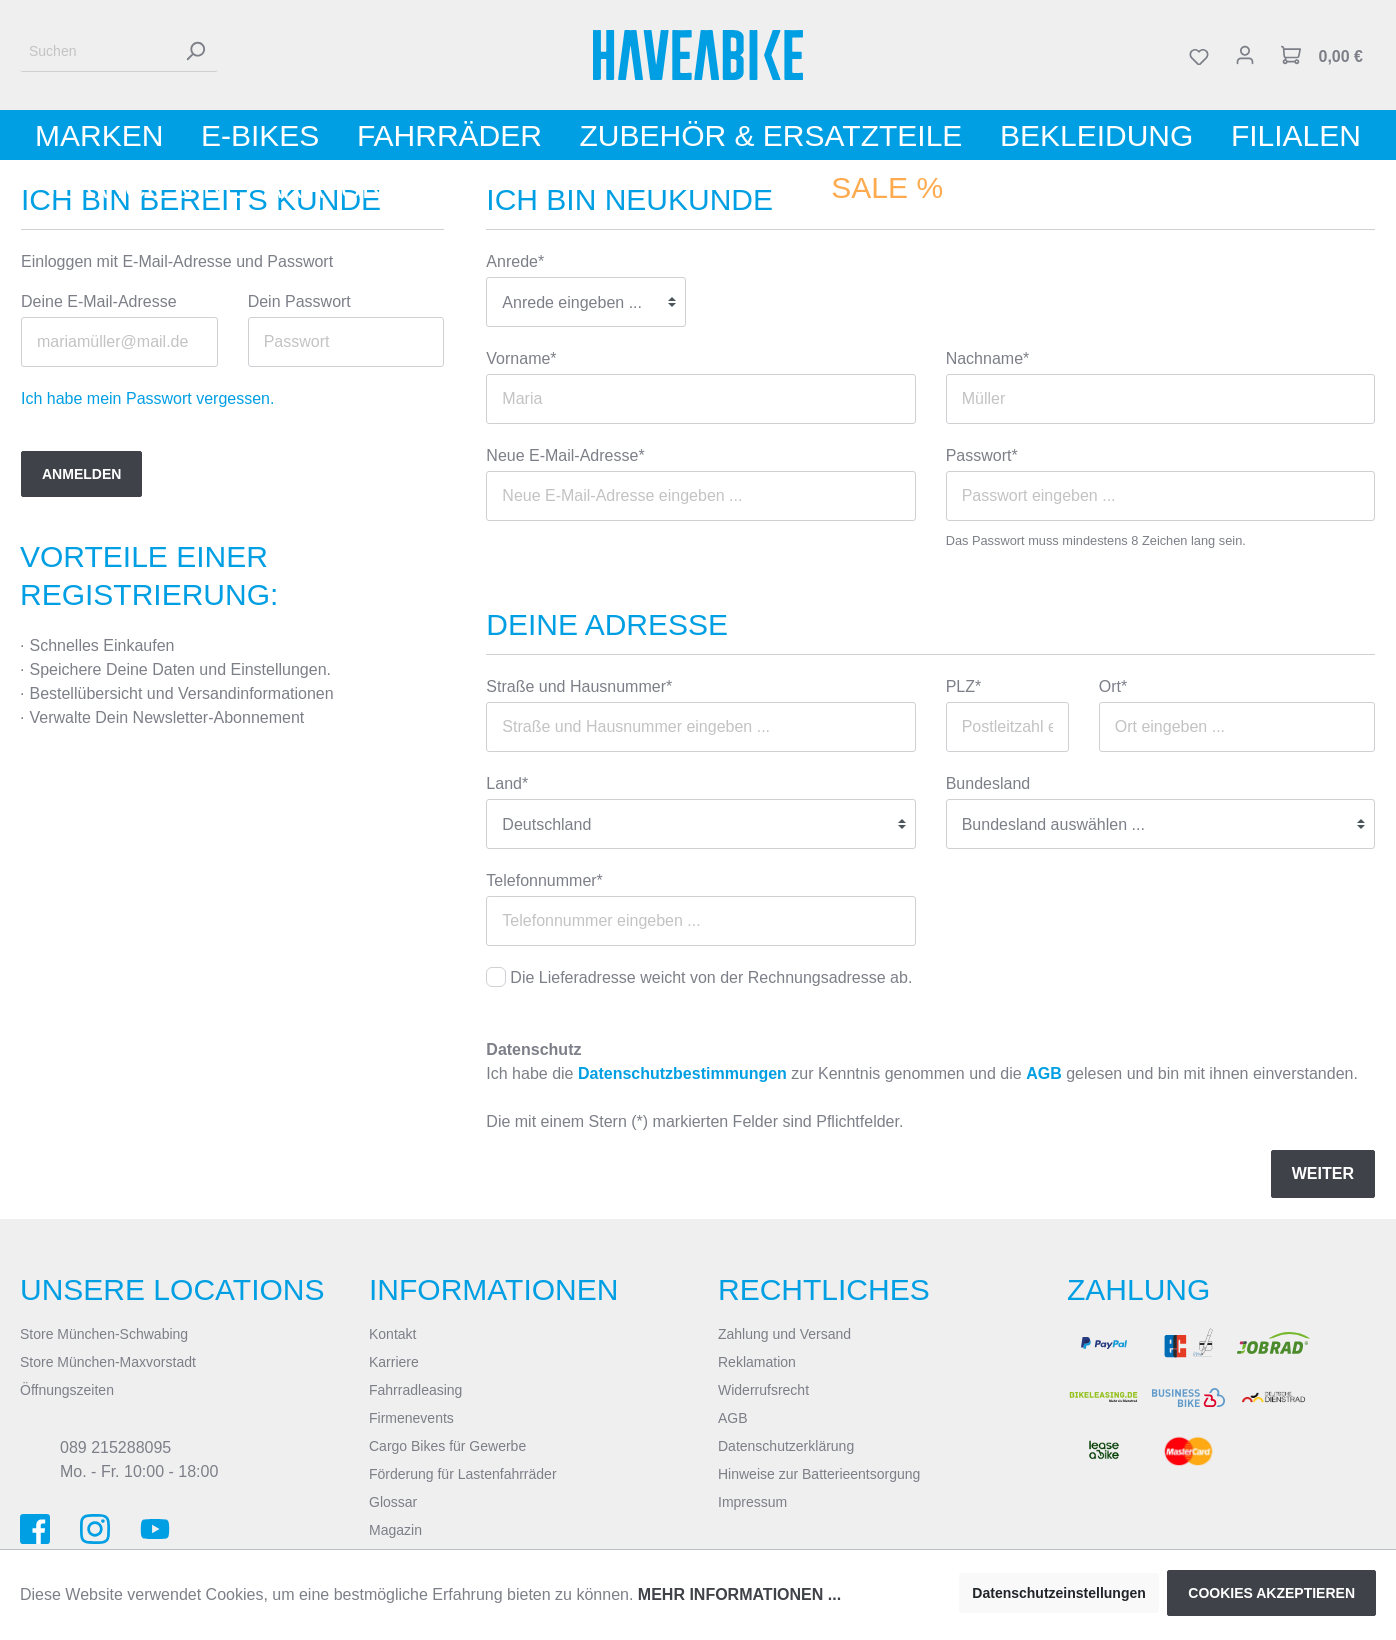 The width and height of the screenshot is (1396, 1640). What do you see at coordinates (99, 301) in the screenshot?
I see `Deine E-Mail-Adresse` at bounding box center [99, 301].